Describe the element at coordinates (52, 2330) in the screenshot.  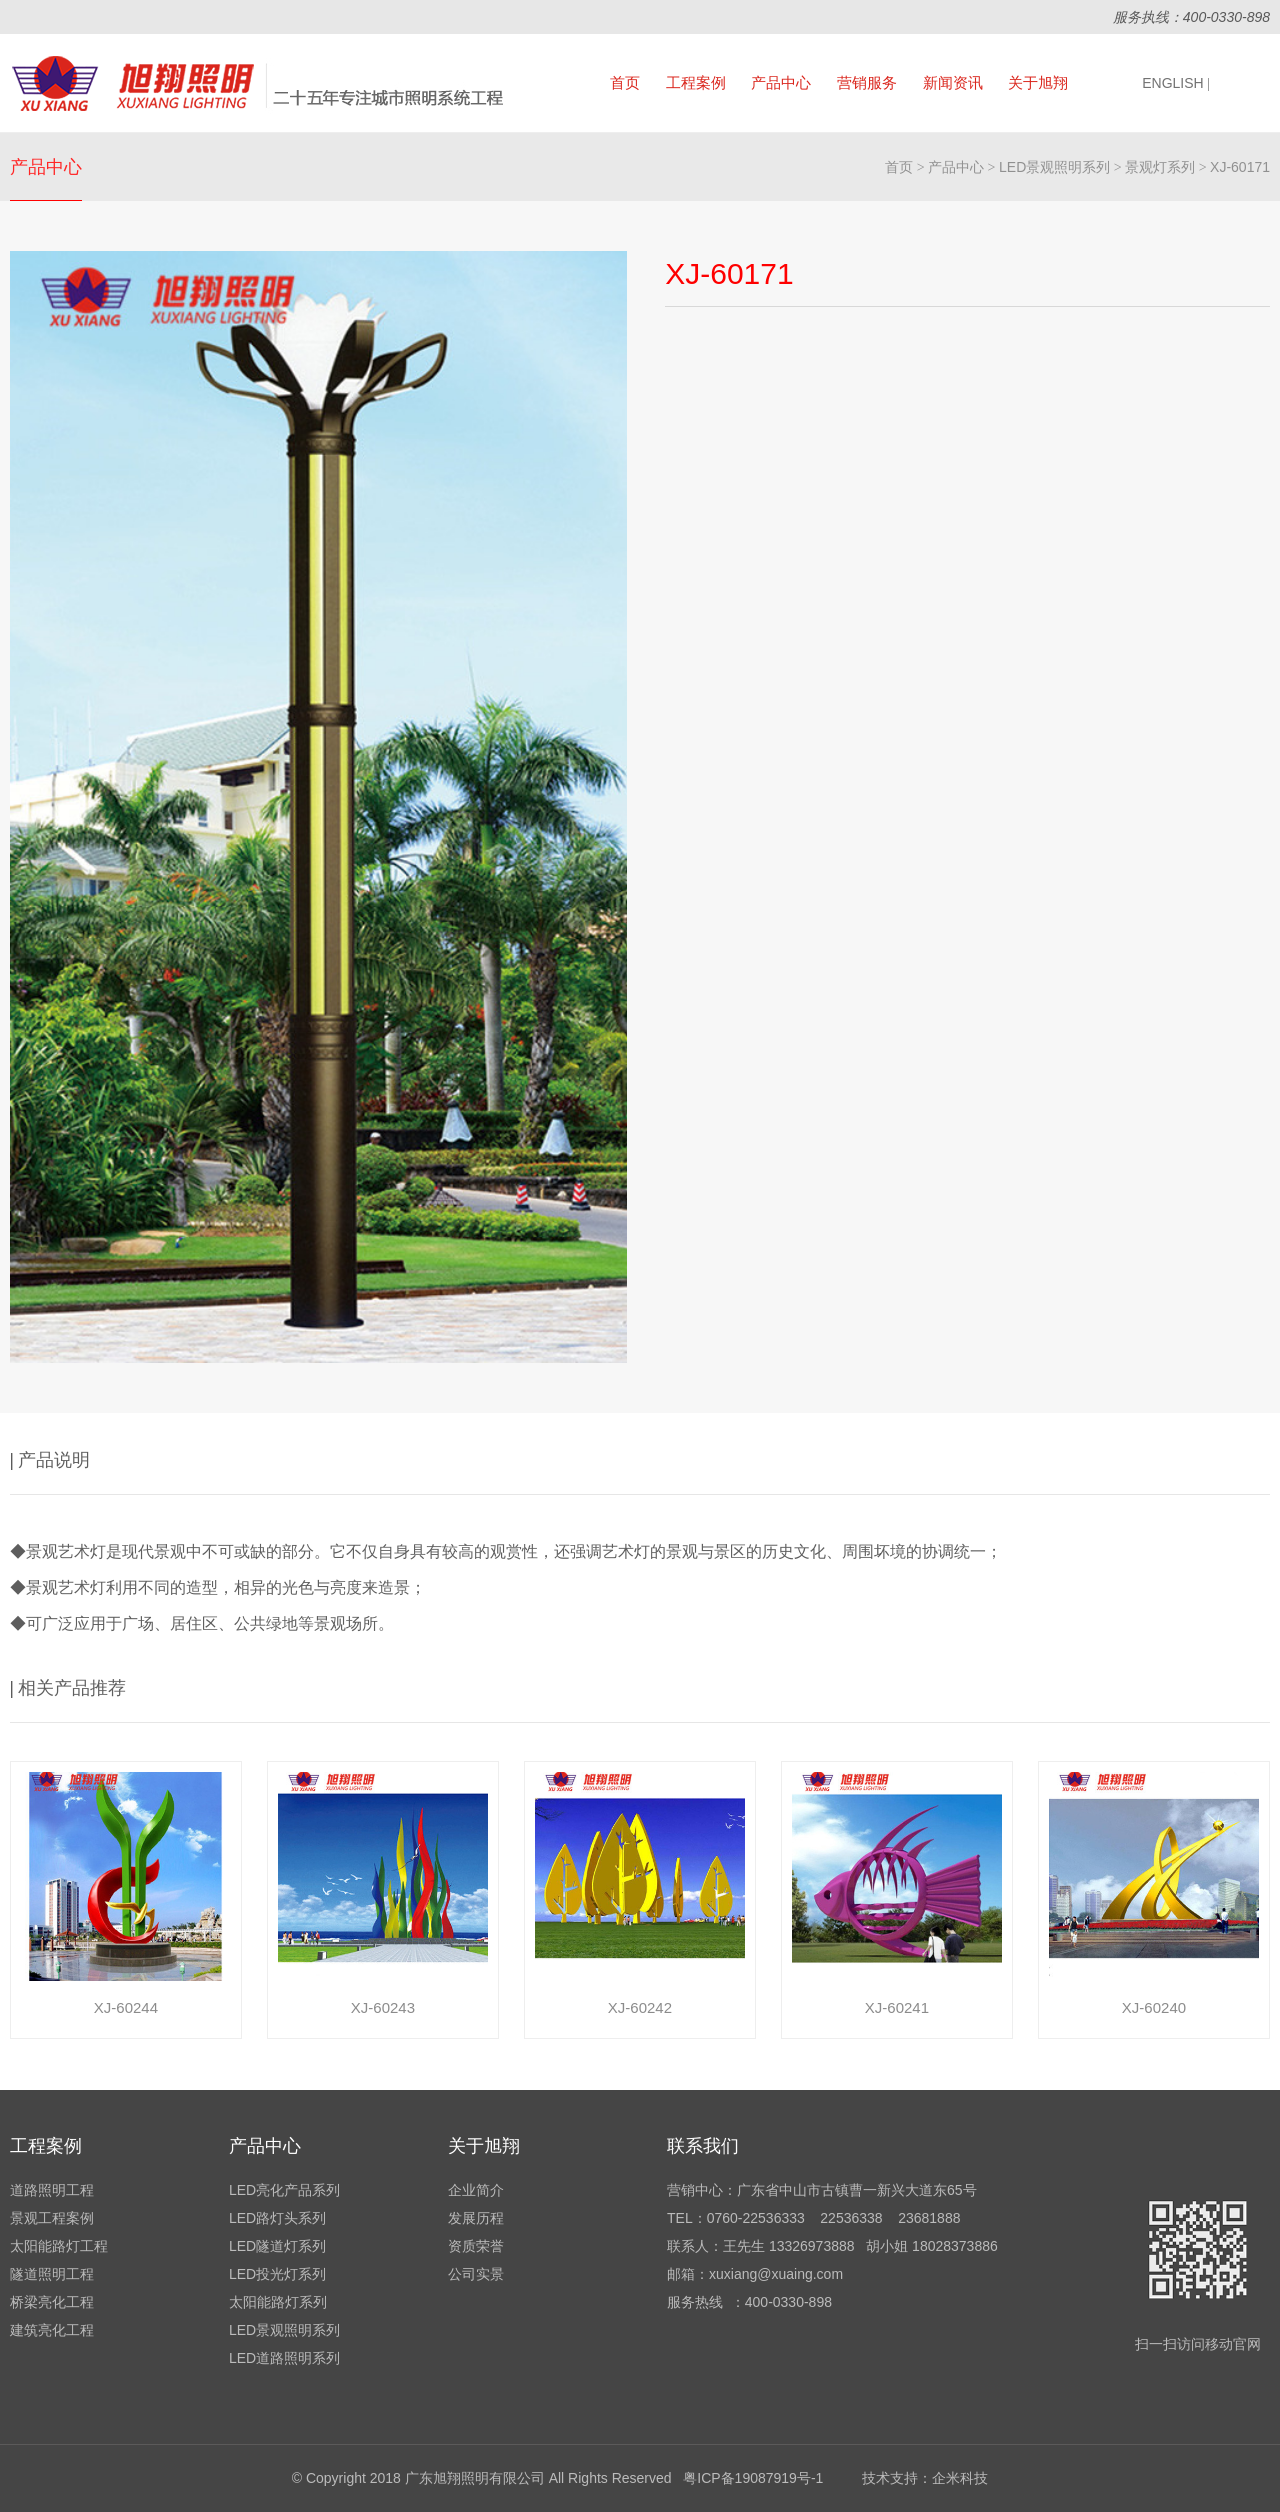
I see `建筑亮化工程` at that location.